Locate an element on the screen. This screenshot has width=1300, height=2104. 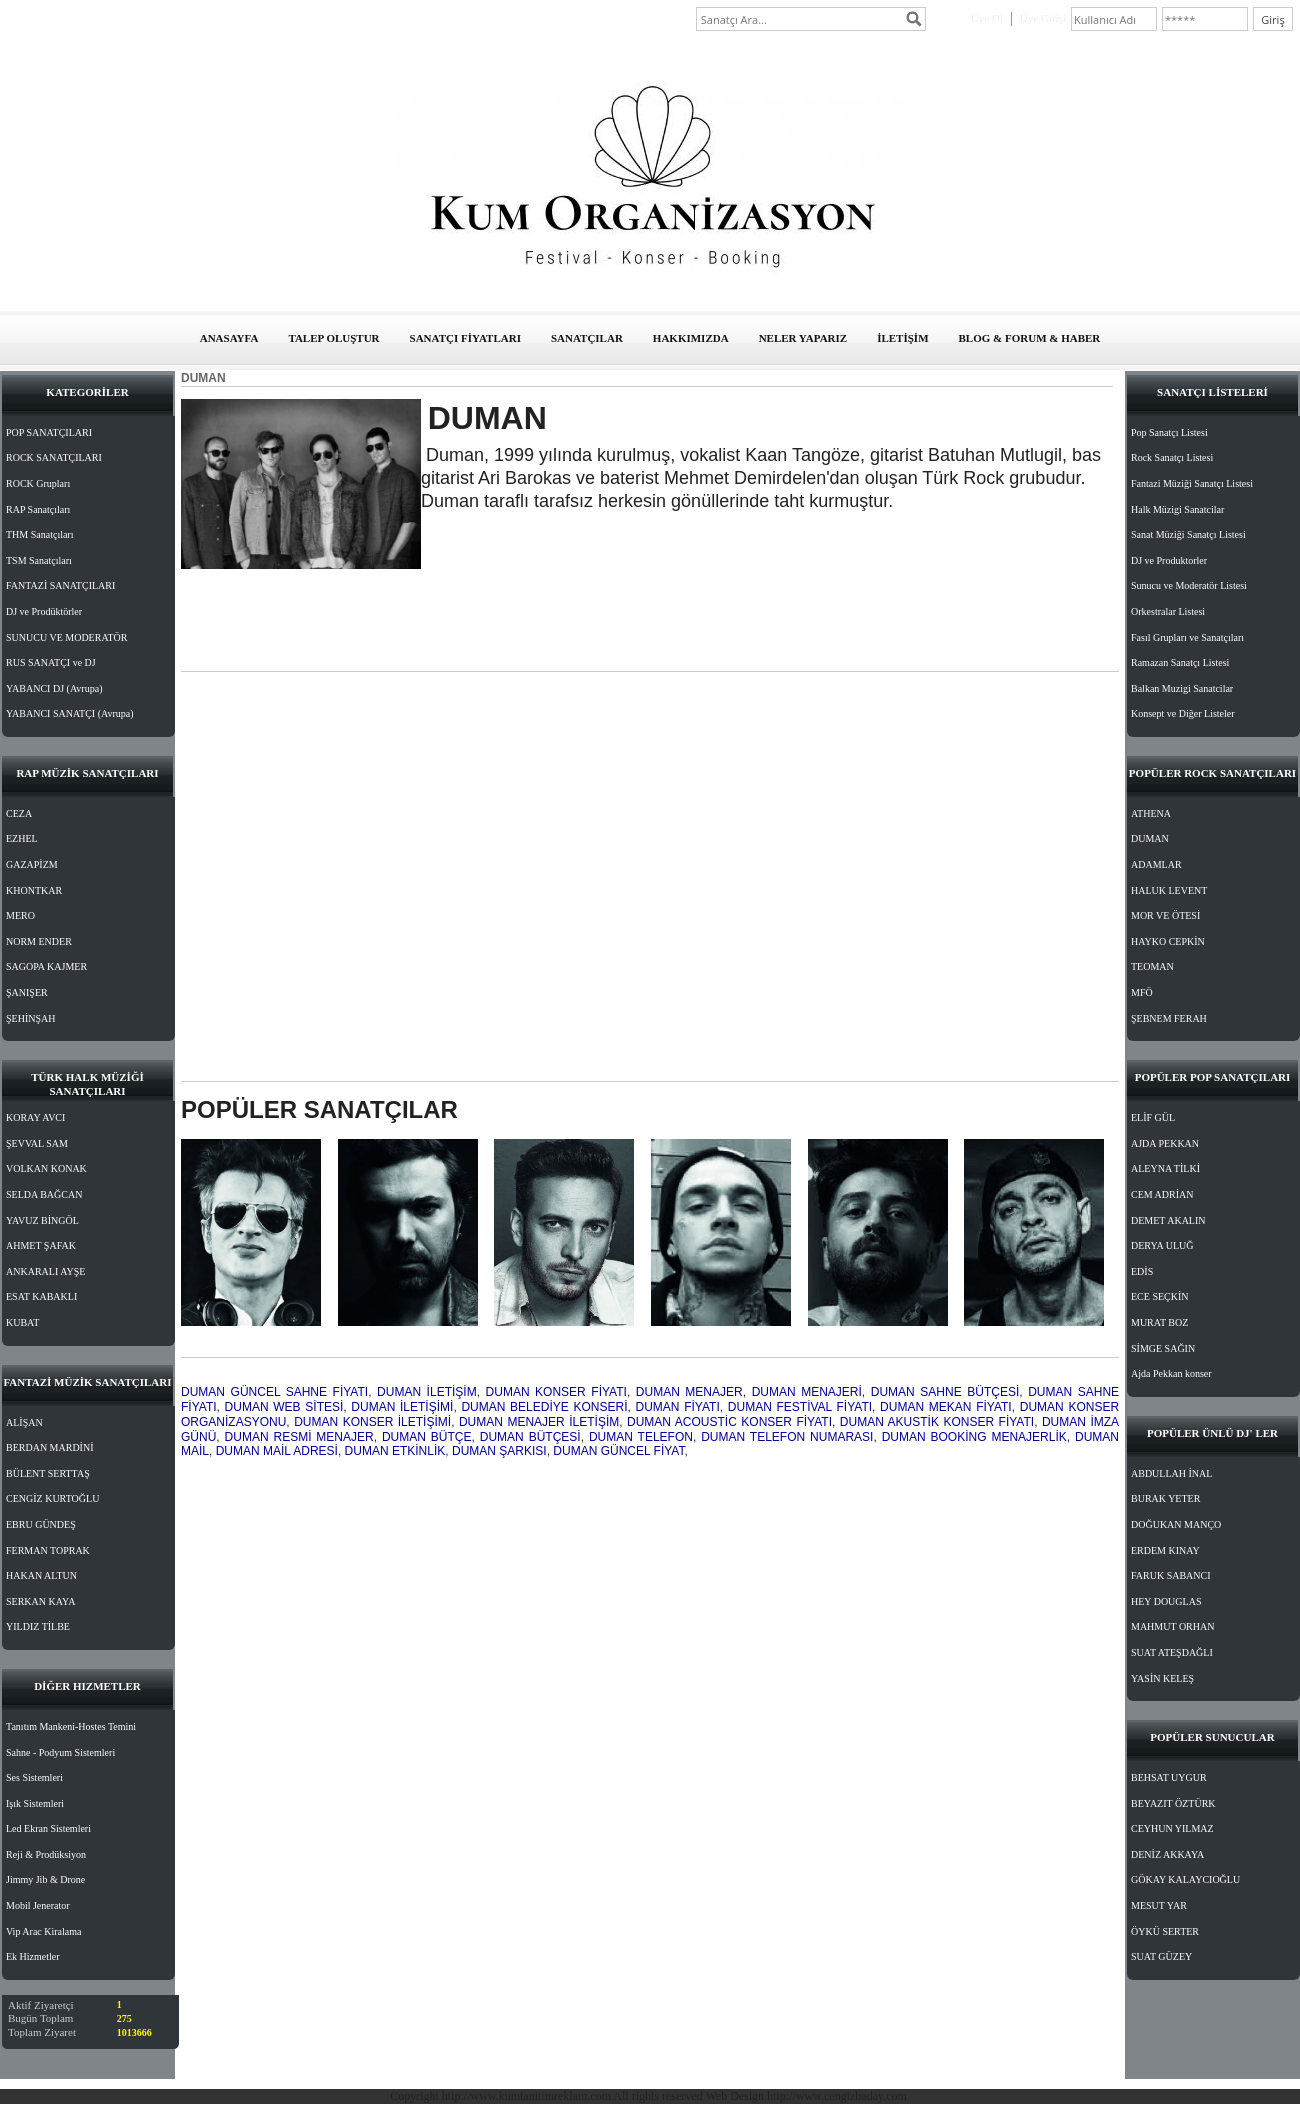
DERYA ULUĞ is located at coordinates (1162, 1245).